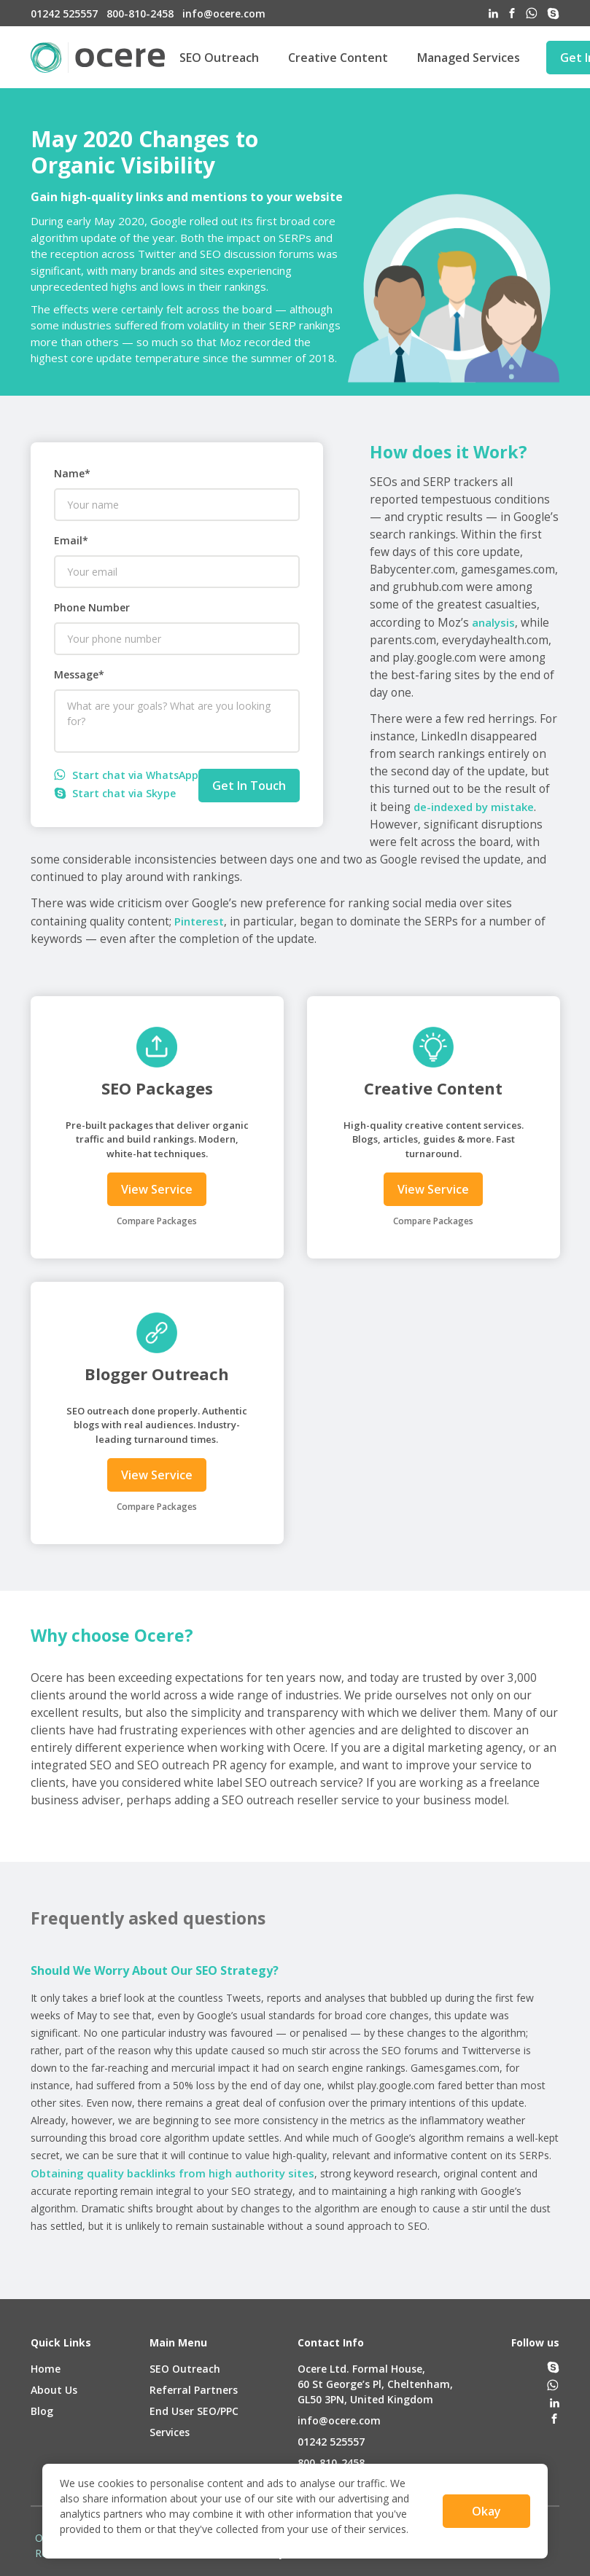  What do you see at coordinates (512, 13) in the screenshot?
I see `[facebook]` at bounding box center [512, 13].